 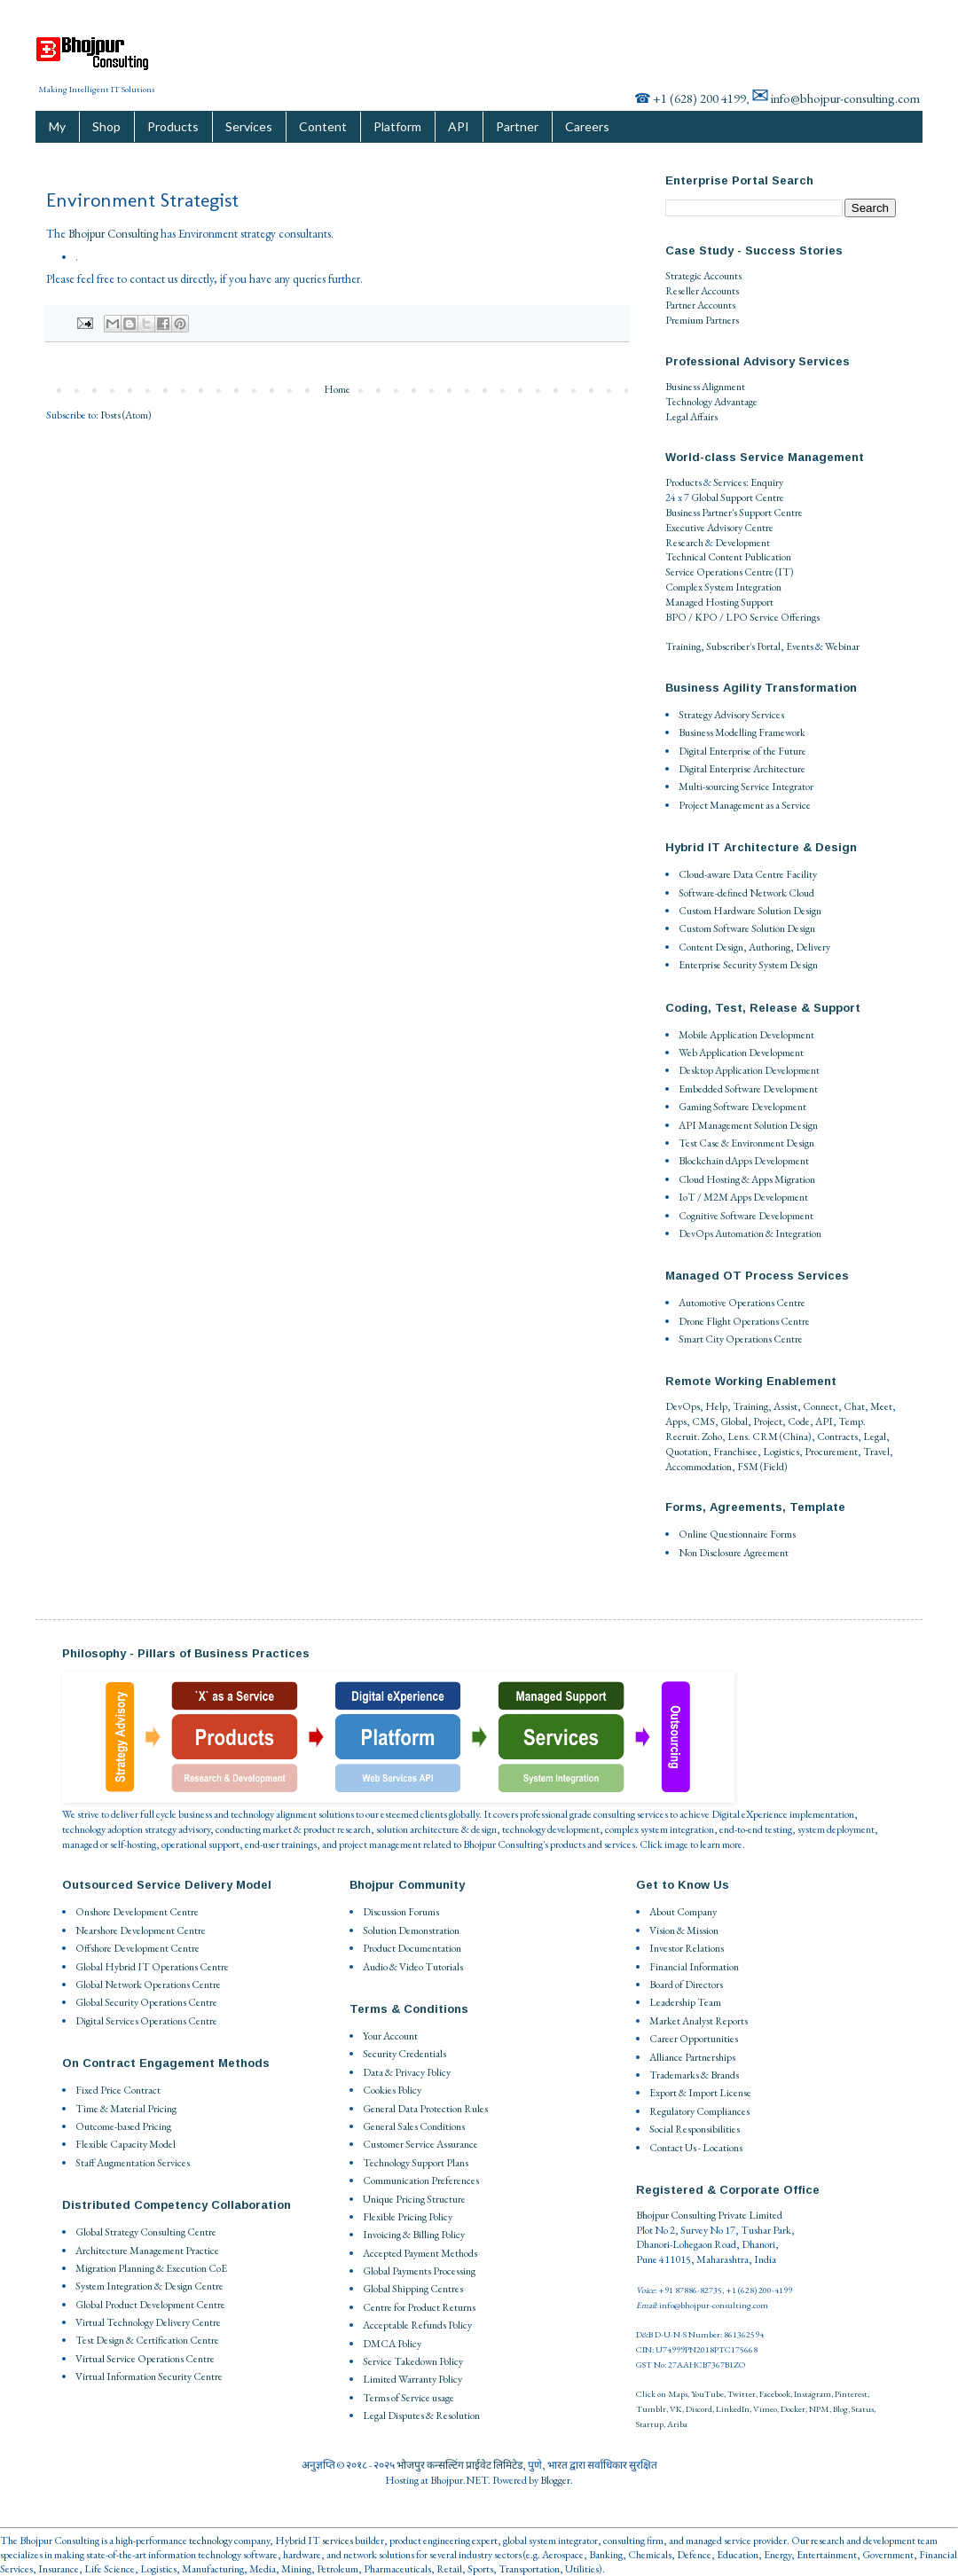 What do you see at coordinates (683, 646) in the screenshot?
I see `Training` at bounding box center [683, 646].